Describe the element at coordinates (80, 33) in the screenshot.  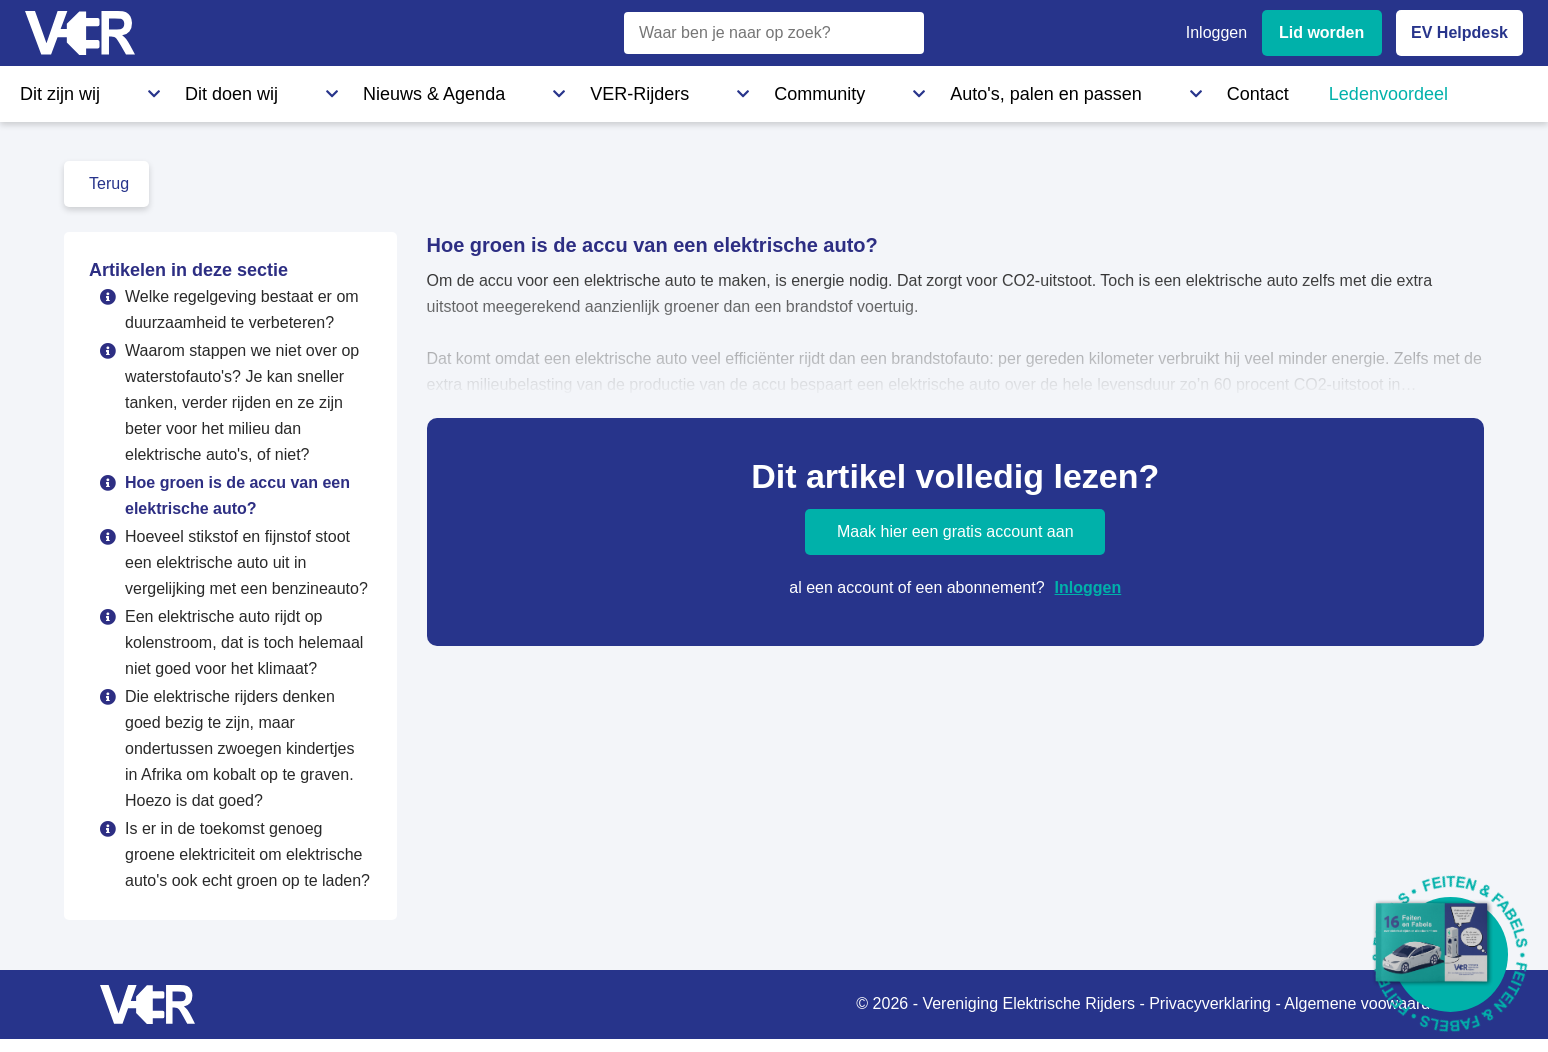
I see `[Vereniging Elektrische Rijders - Naar homepage]` at that location.